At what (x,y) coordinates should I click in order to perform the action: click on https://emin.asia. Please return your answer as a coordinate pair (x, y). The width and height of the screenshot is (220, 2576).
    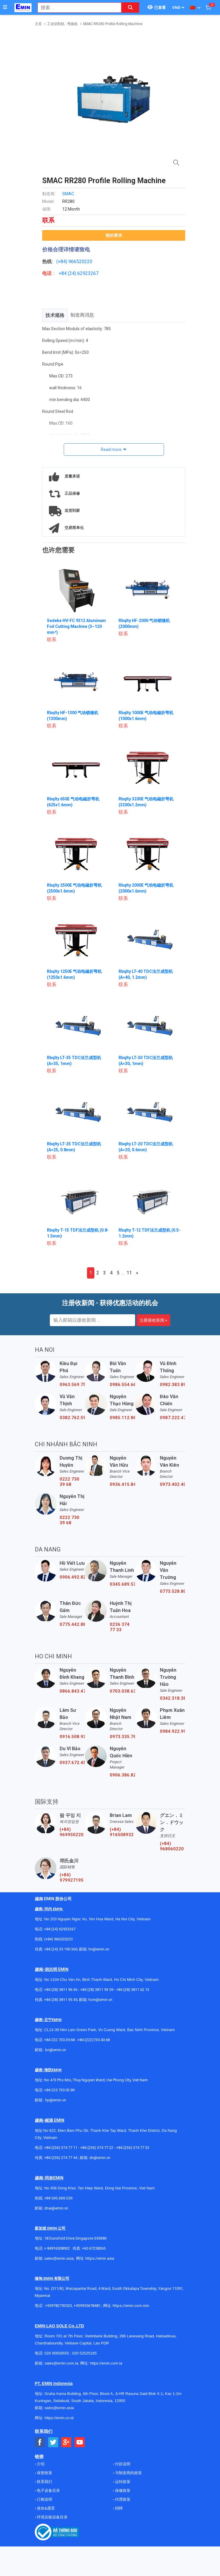
    Looking at the image, I should click on (100, 2258).